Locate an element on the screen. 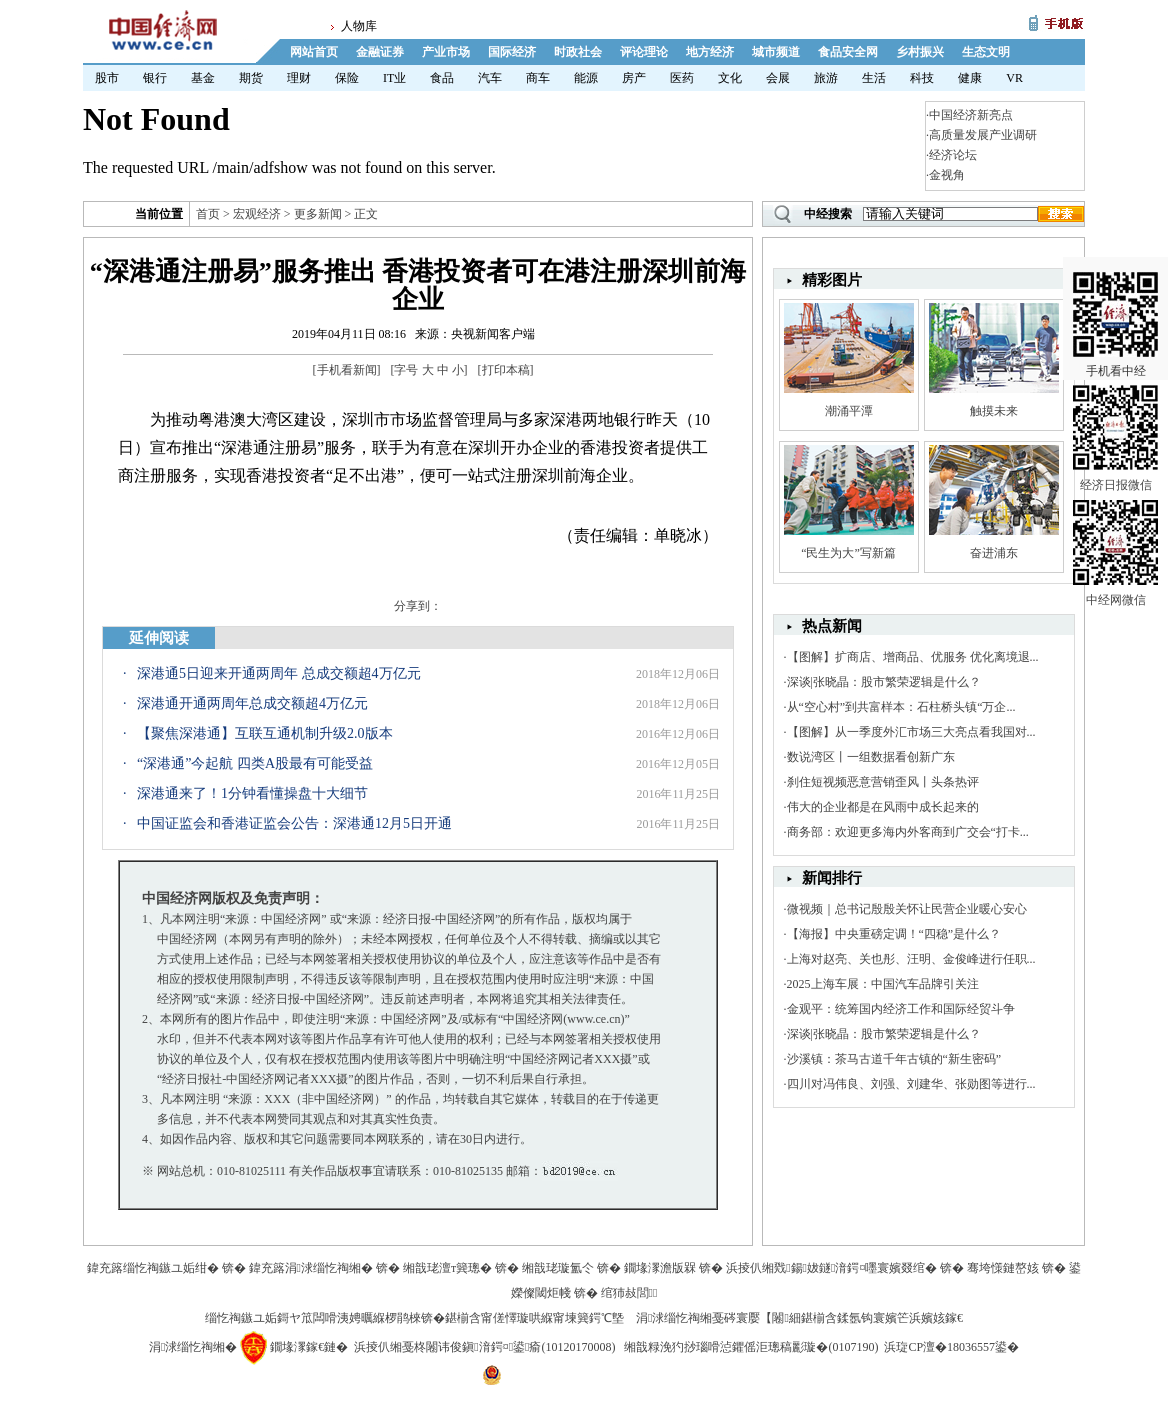 This screenshot has width=1168, height=1405. 生态文明 is located at coordinates (986, 52).